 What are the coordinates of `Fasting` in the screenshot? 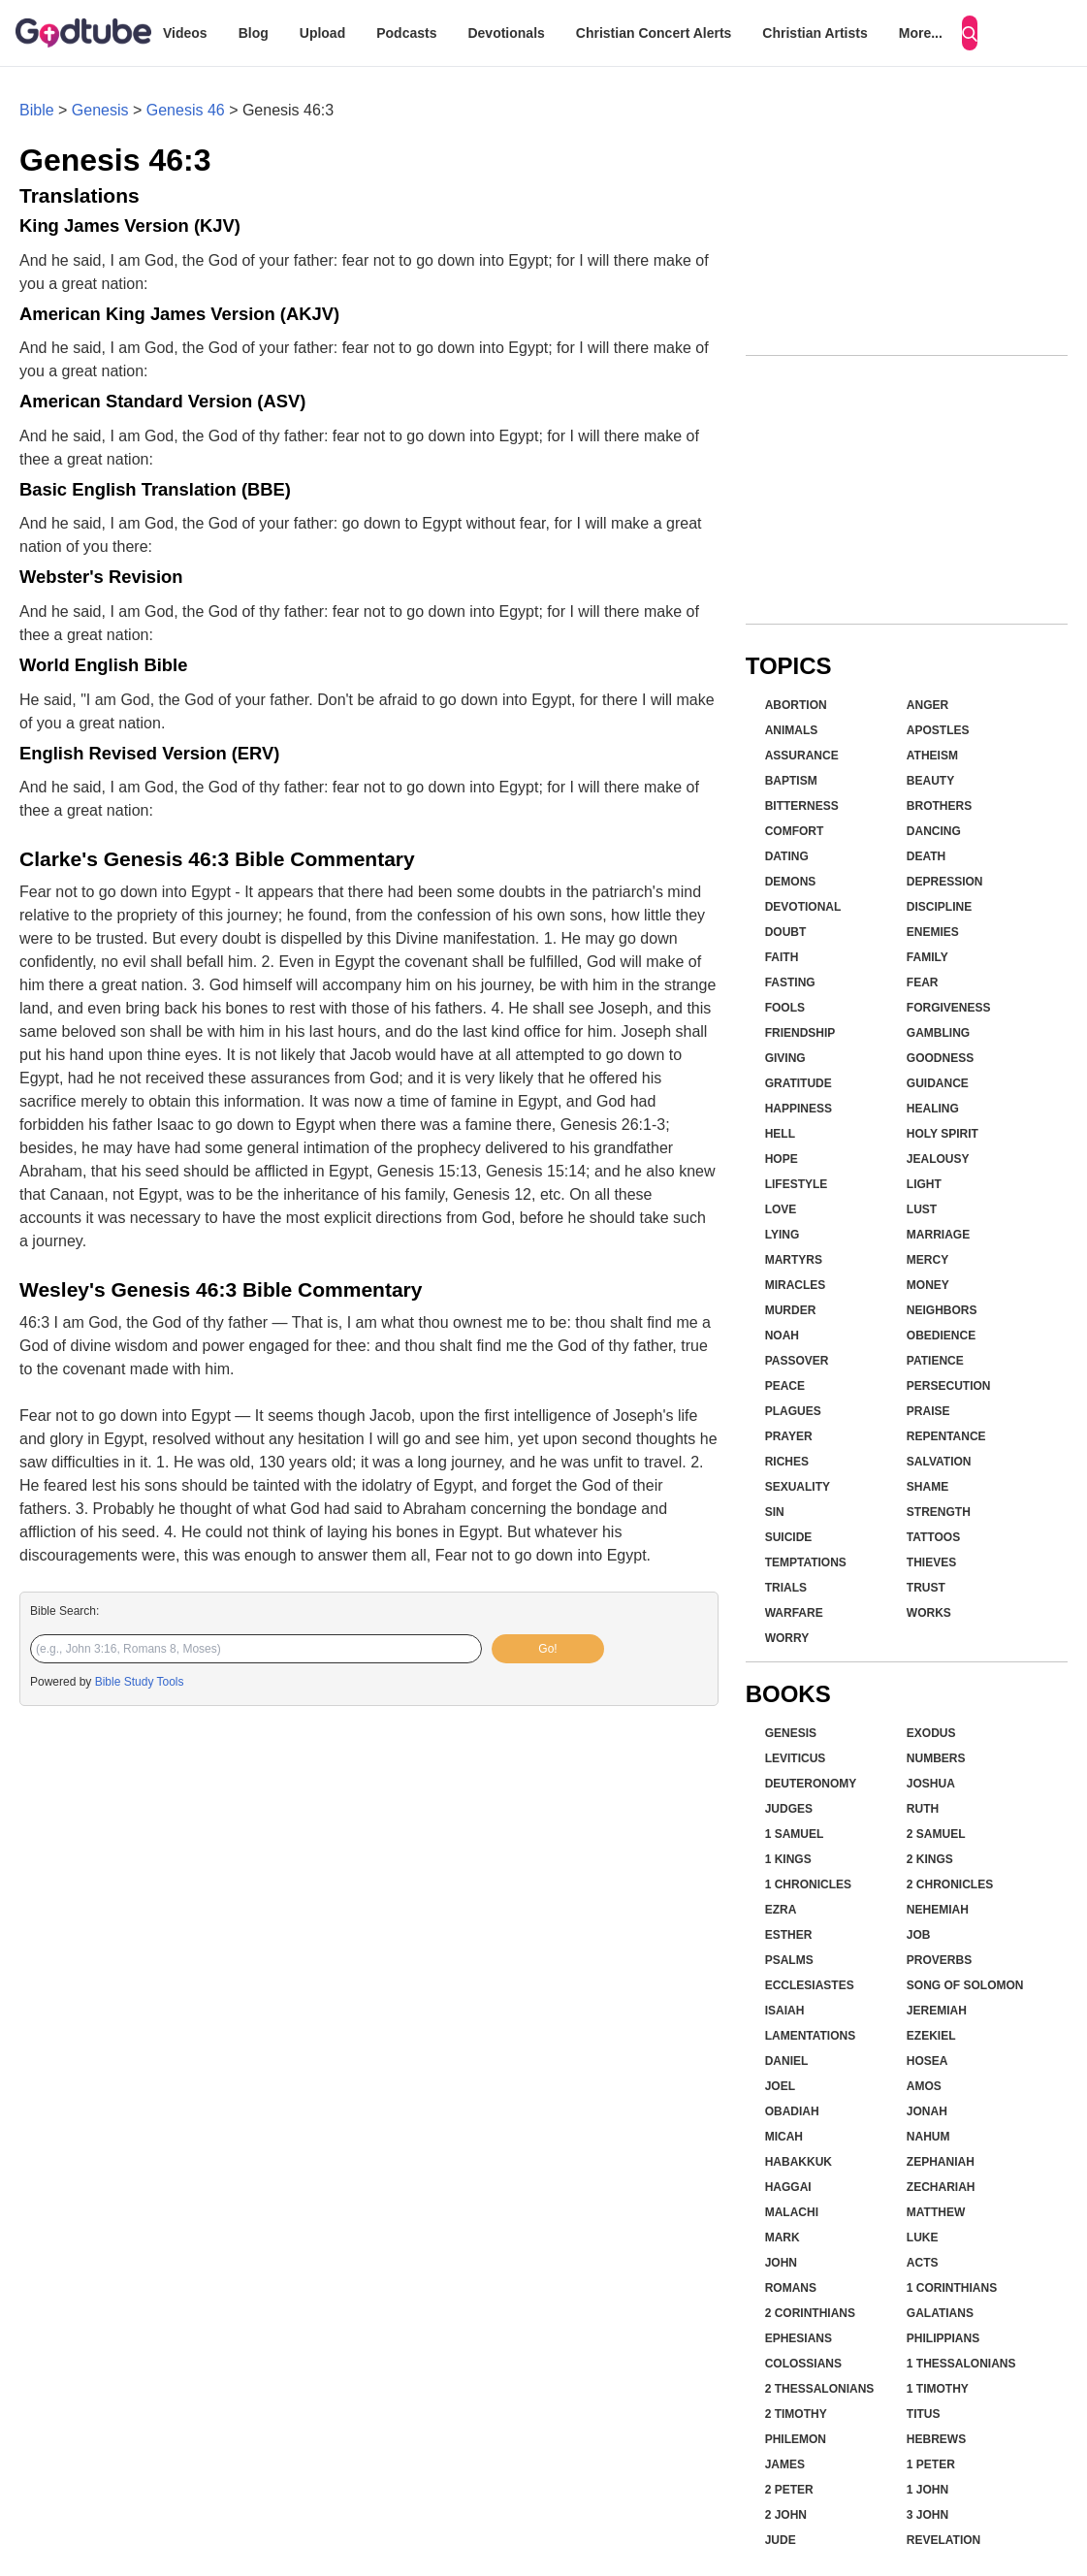 It's located at (790, 982).